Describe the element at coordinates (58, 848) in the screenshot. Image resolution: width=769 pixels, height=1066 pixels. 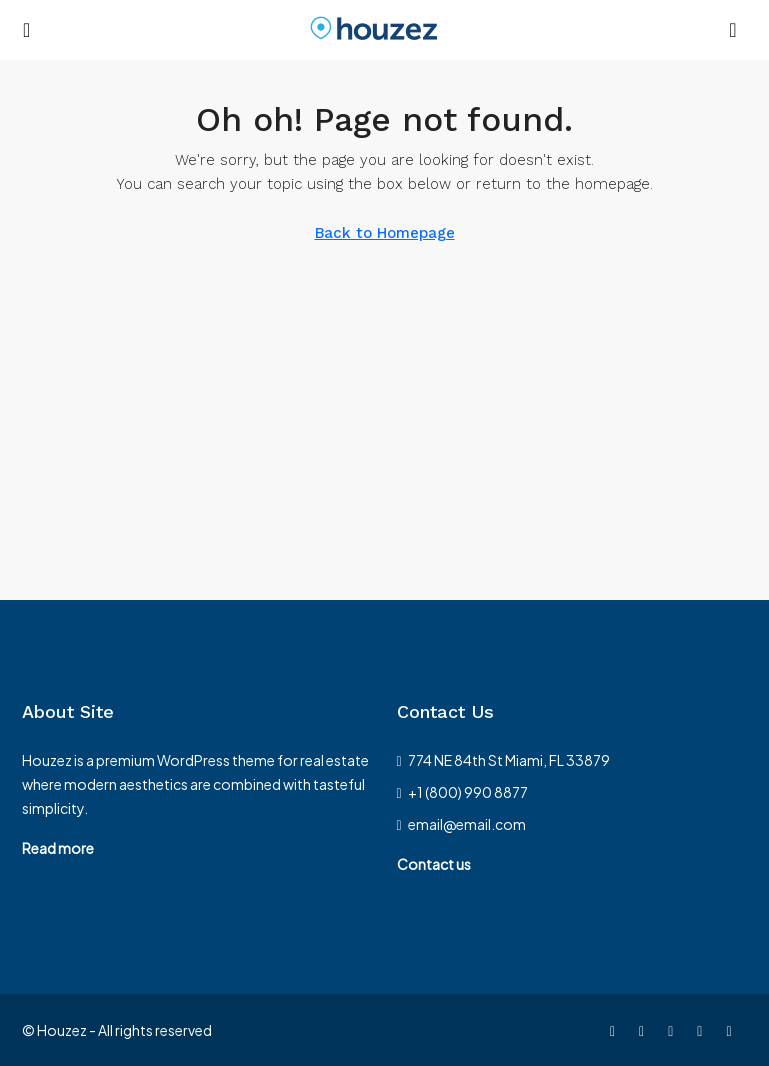
I see `Read more` at that location.